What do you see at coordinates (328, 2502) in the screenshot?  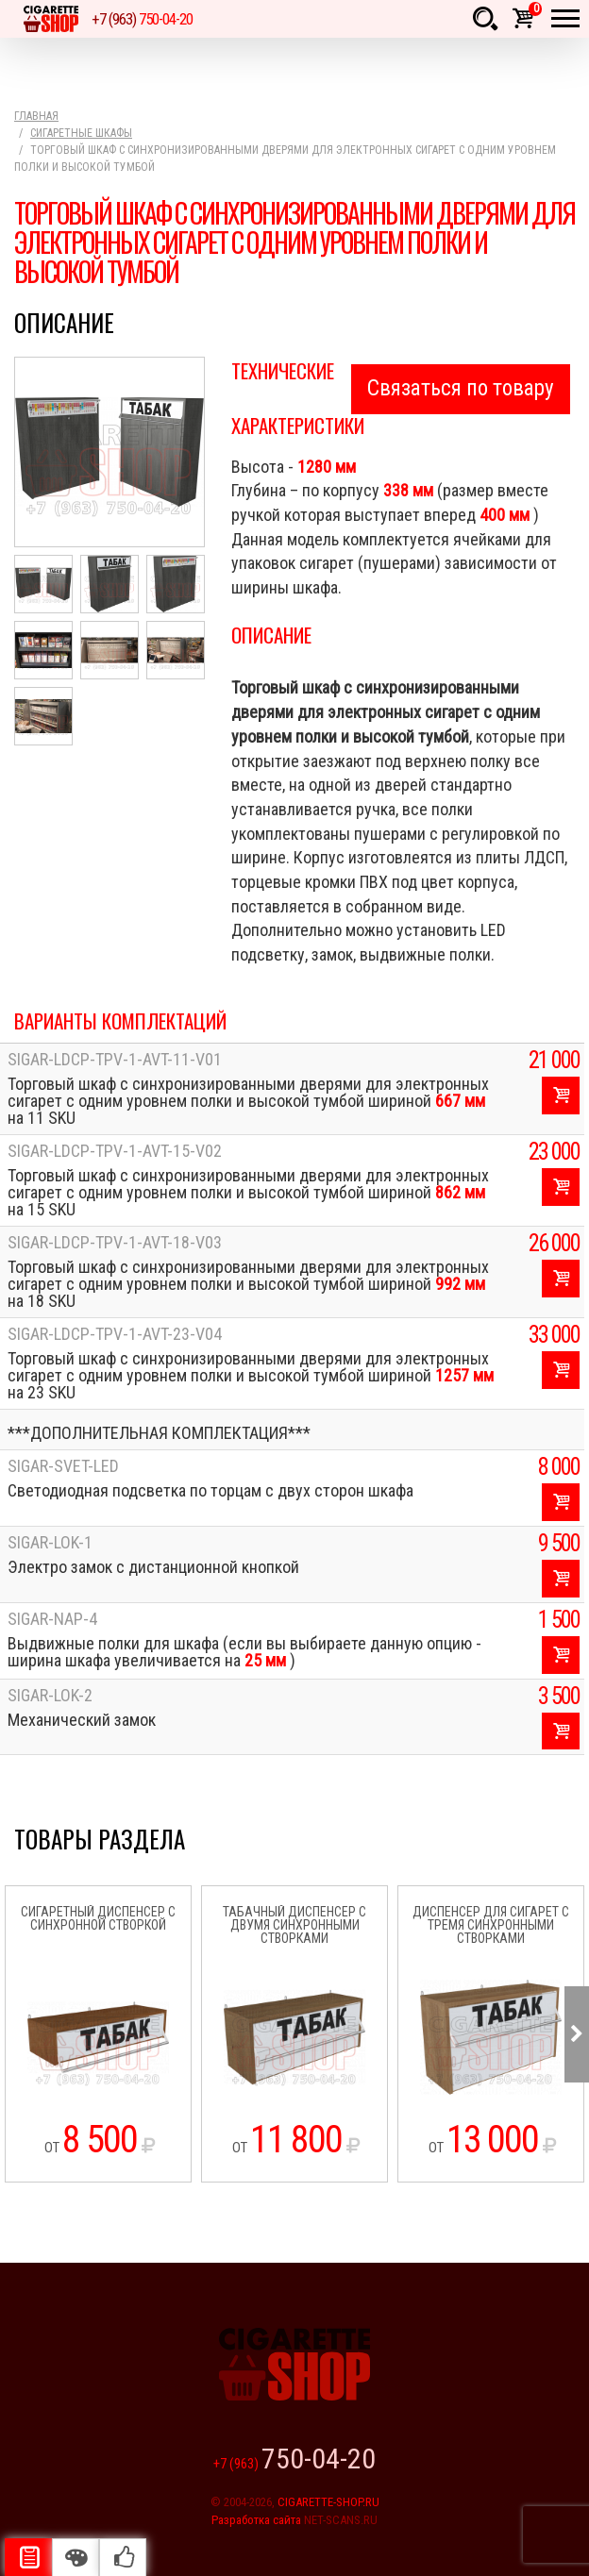 I see `CIGARETTE-SHOP.RU` at bounding box center [328, 2502].